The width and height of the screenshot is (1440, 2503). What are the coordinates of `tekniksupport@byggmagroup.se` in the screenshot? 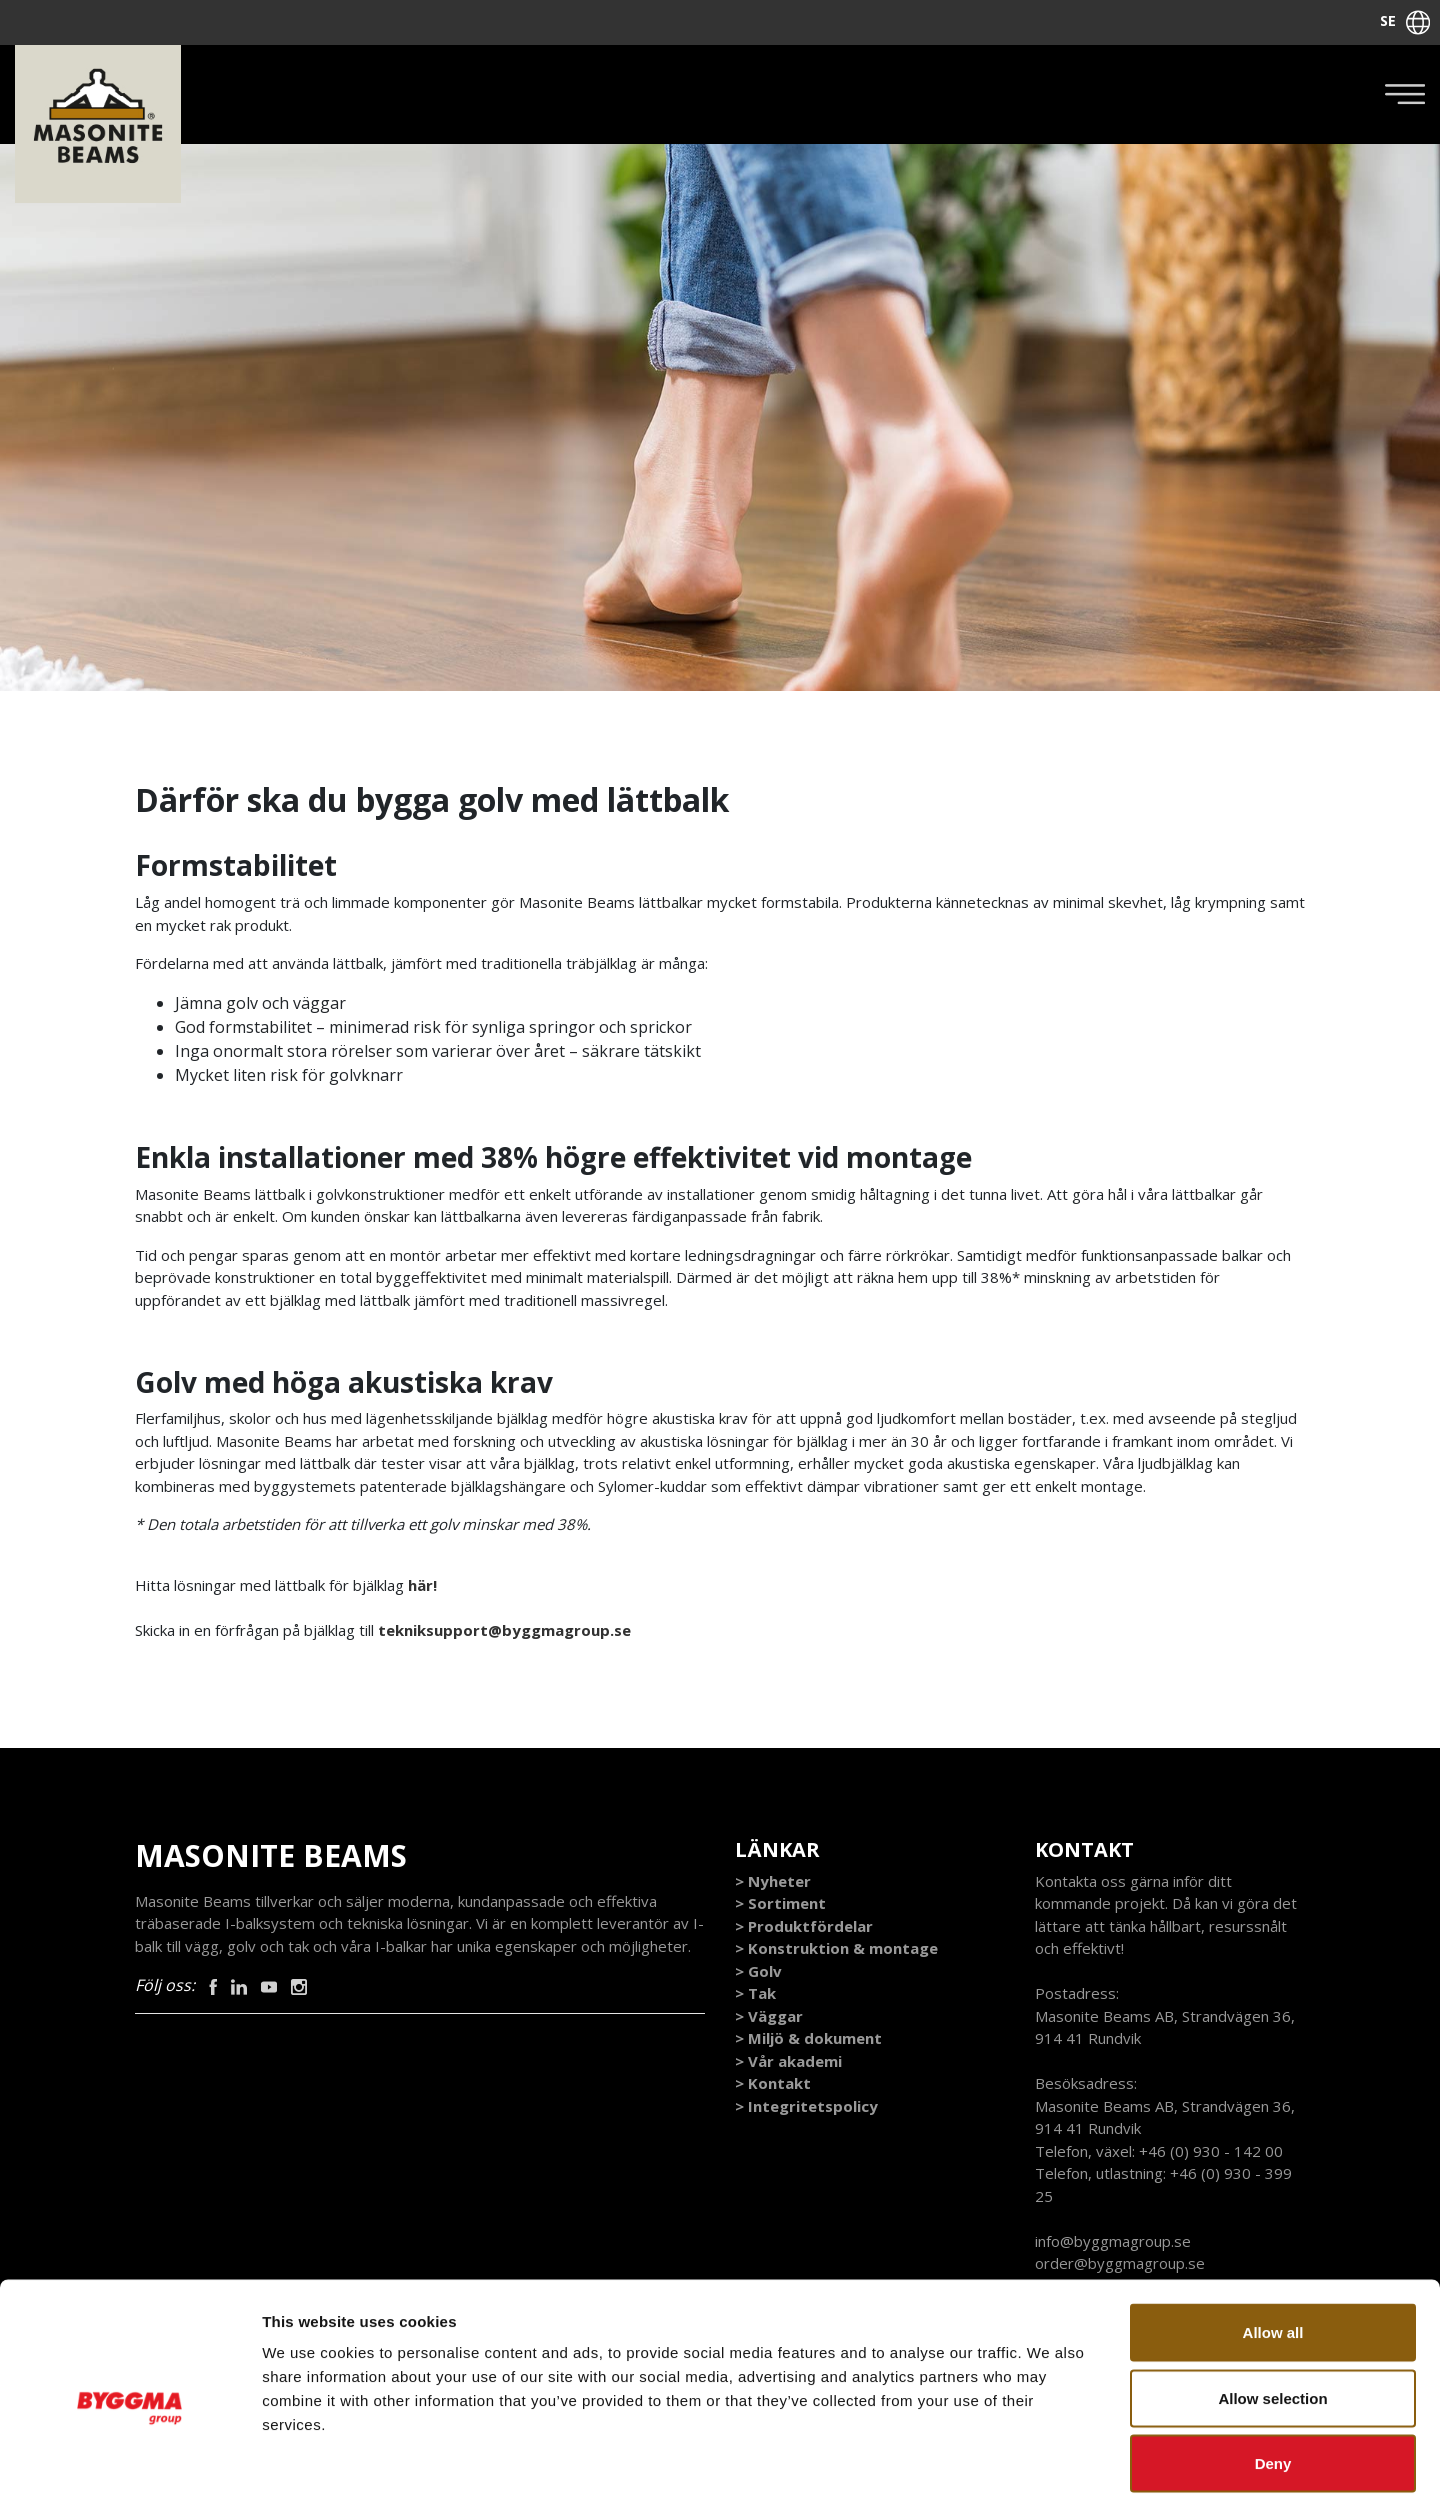 It's located at (506, 1631).